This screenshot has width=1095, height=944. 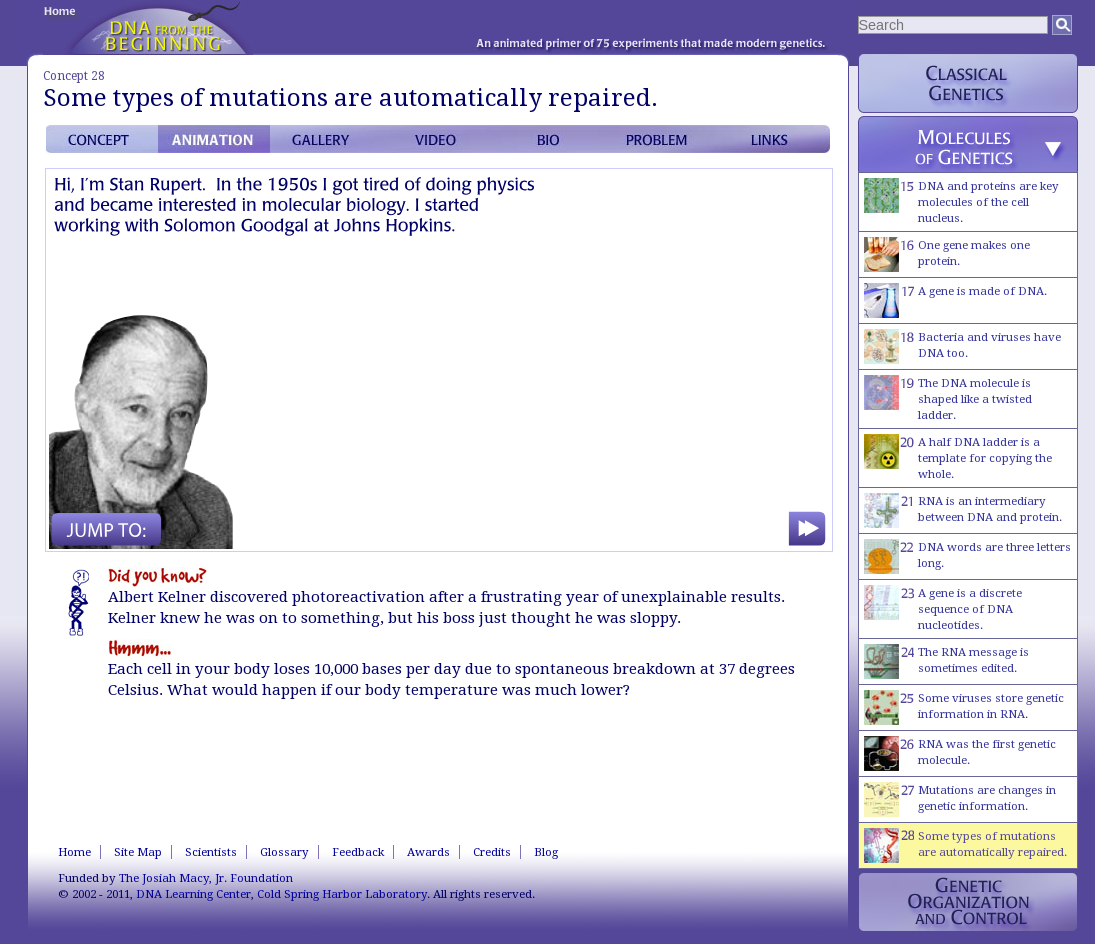 I want to click on DNA Learning Center, so click(x=193, y=894).